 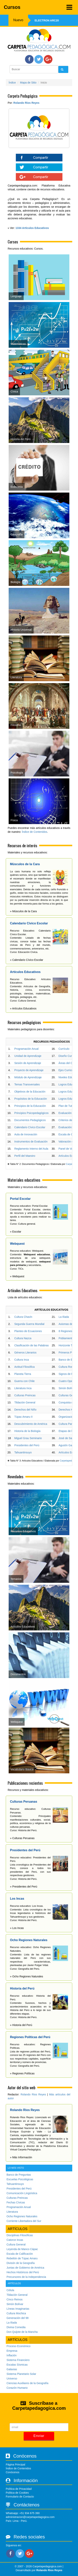 What do you see at coordinates (22, 2331) in the screenshot?
I see `Don Quijote de la Mancha` at bounding box center [22, 2331].